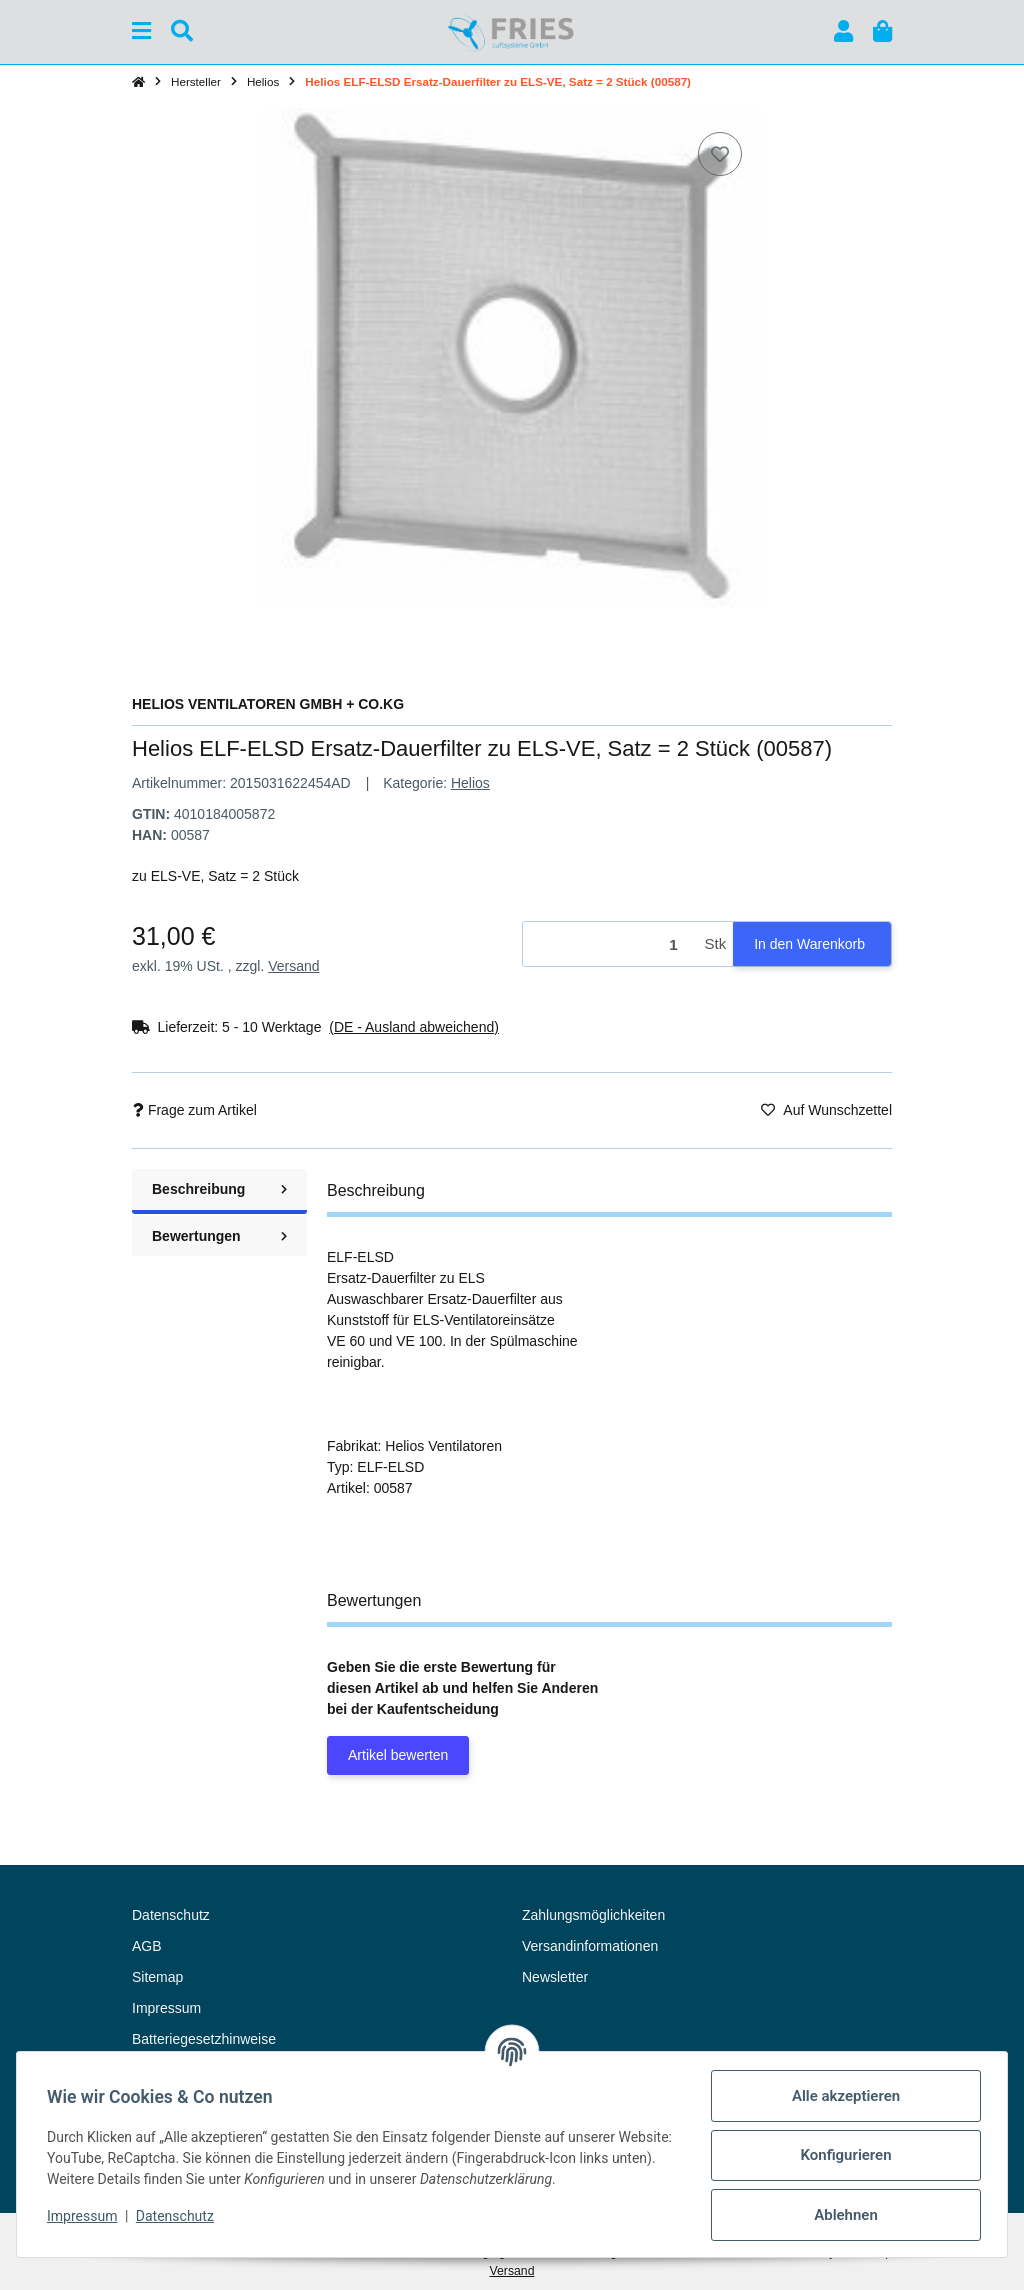  Describe the element at coordinates (147, 1946) in the screenshot. I see `AGB` at that location.